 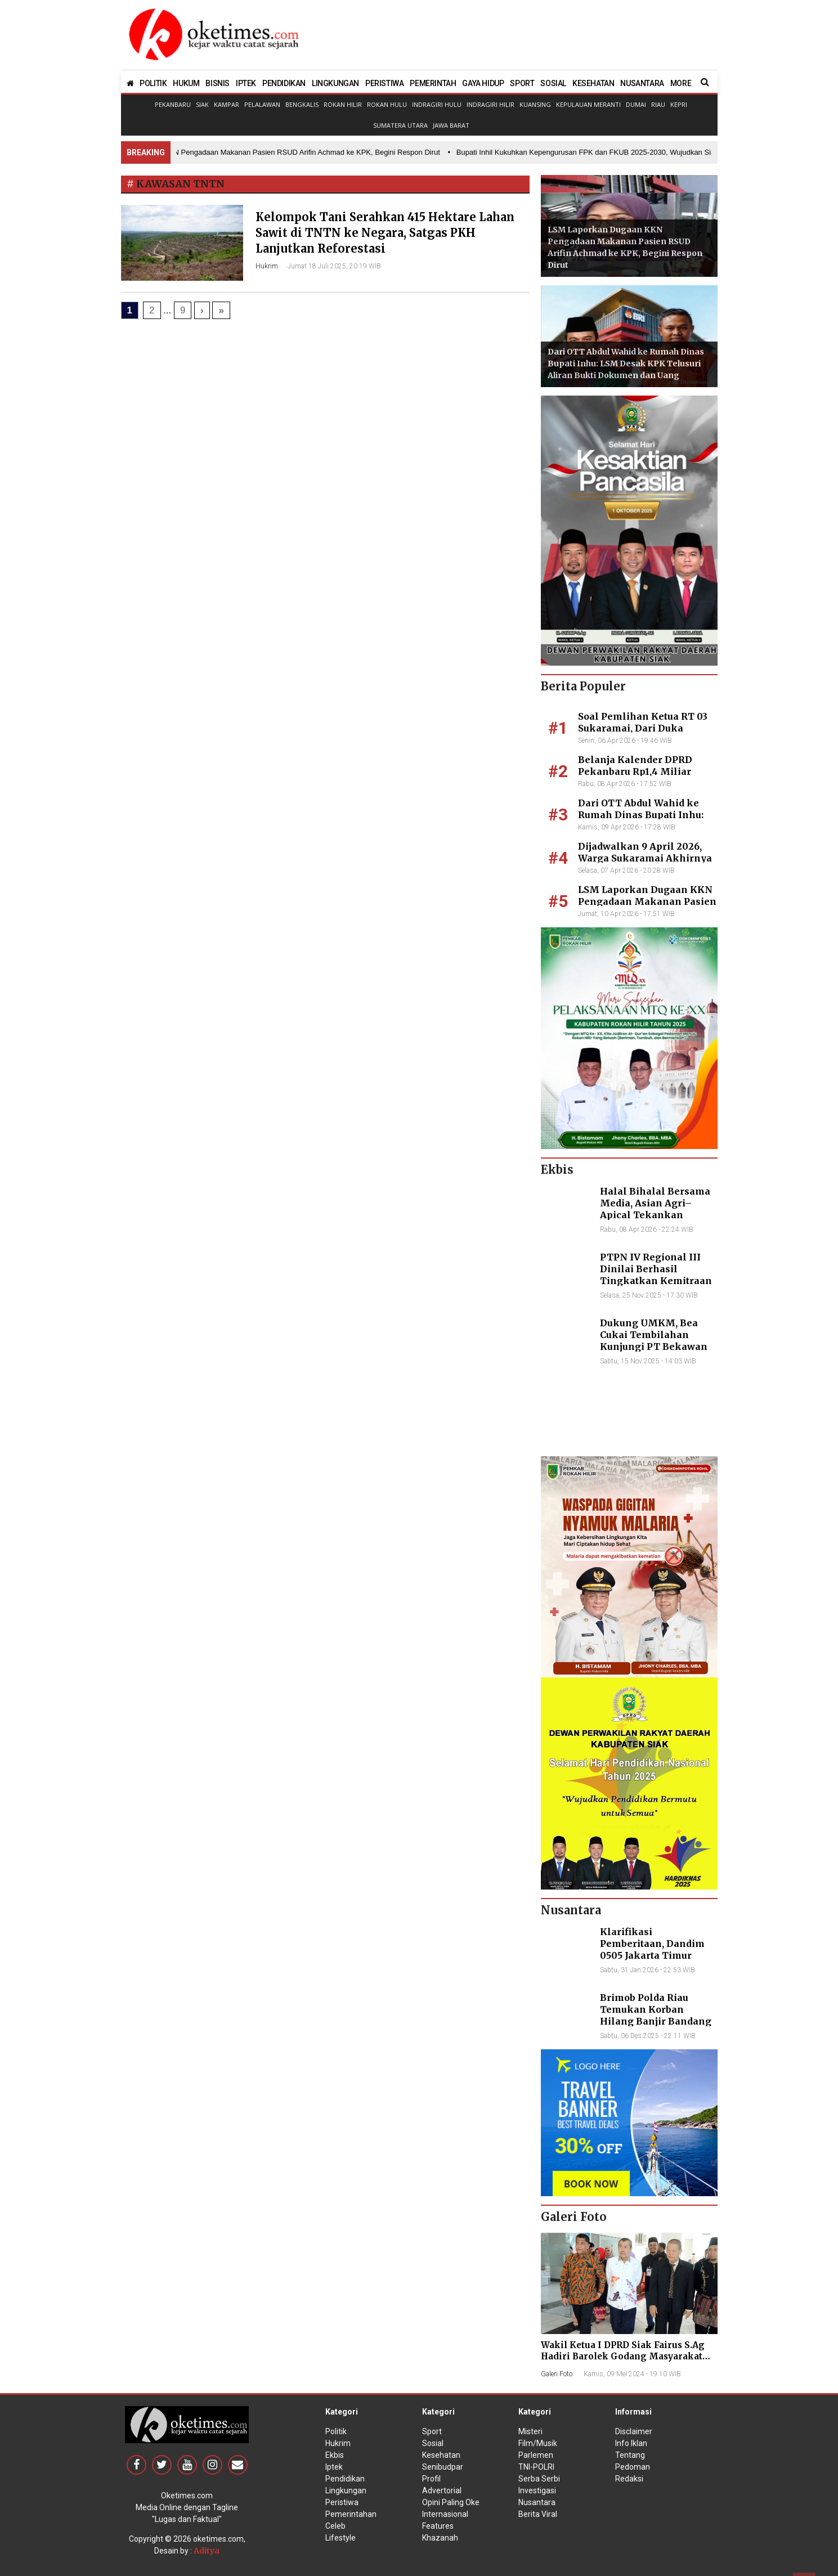 I want to click on Profil, so click(x=431, y=2478).